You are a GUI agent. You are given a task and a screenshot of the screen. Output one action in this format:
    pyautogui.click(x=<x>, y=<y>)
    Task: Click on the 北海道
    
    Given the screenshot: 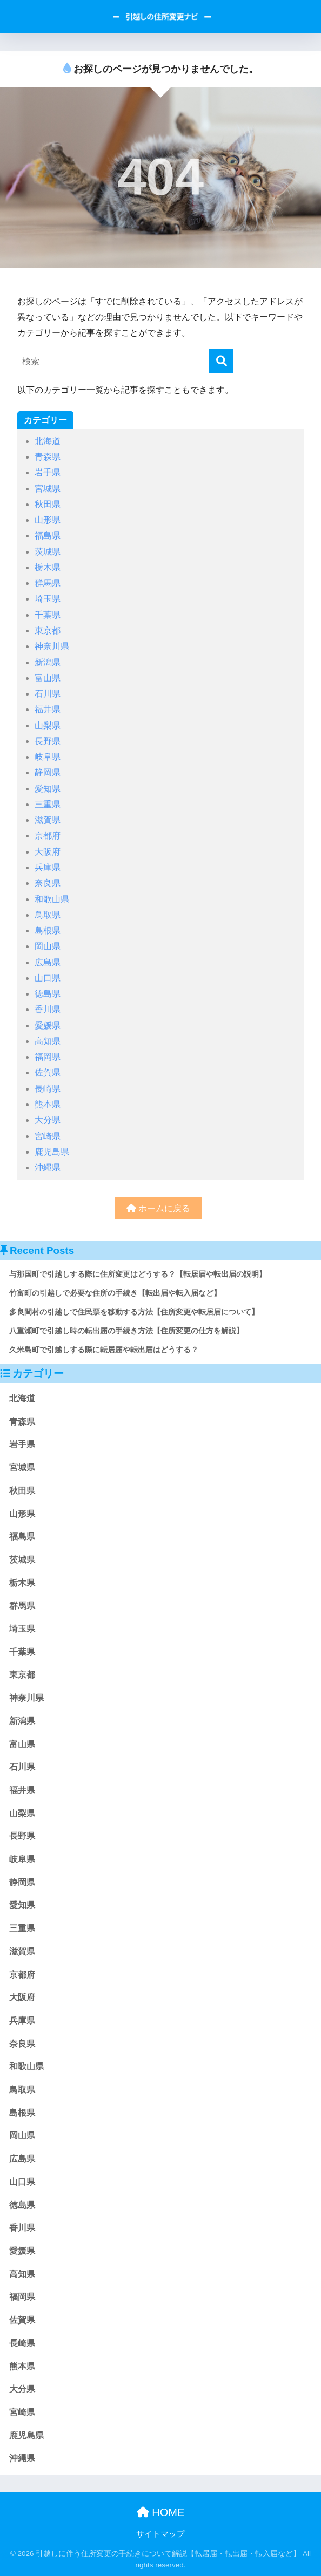 What is the action you would take?
    pyautogui.click(x=48, y=441)
    